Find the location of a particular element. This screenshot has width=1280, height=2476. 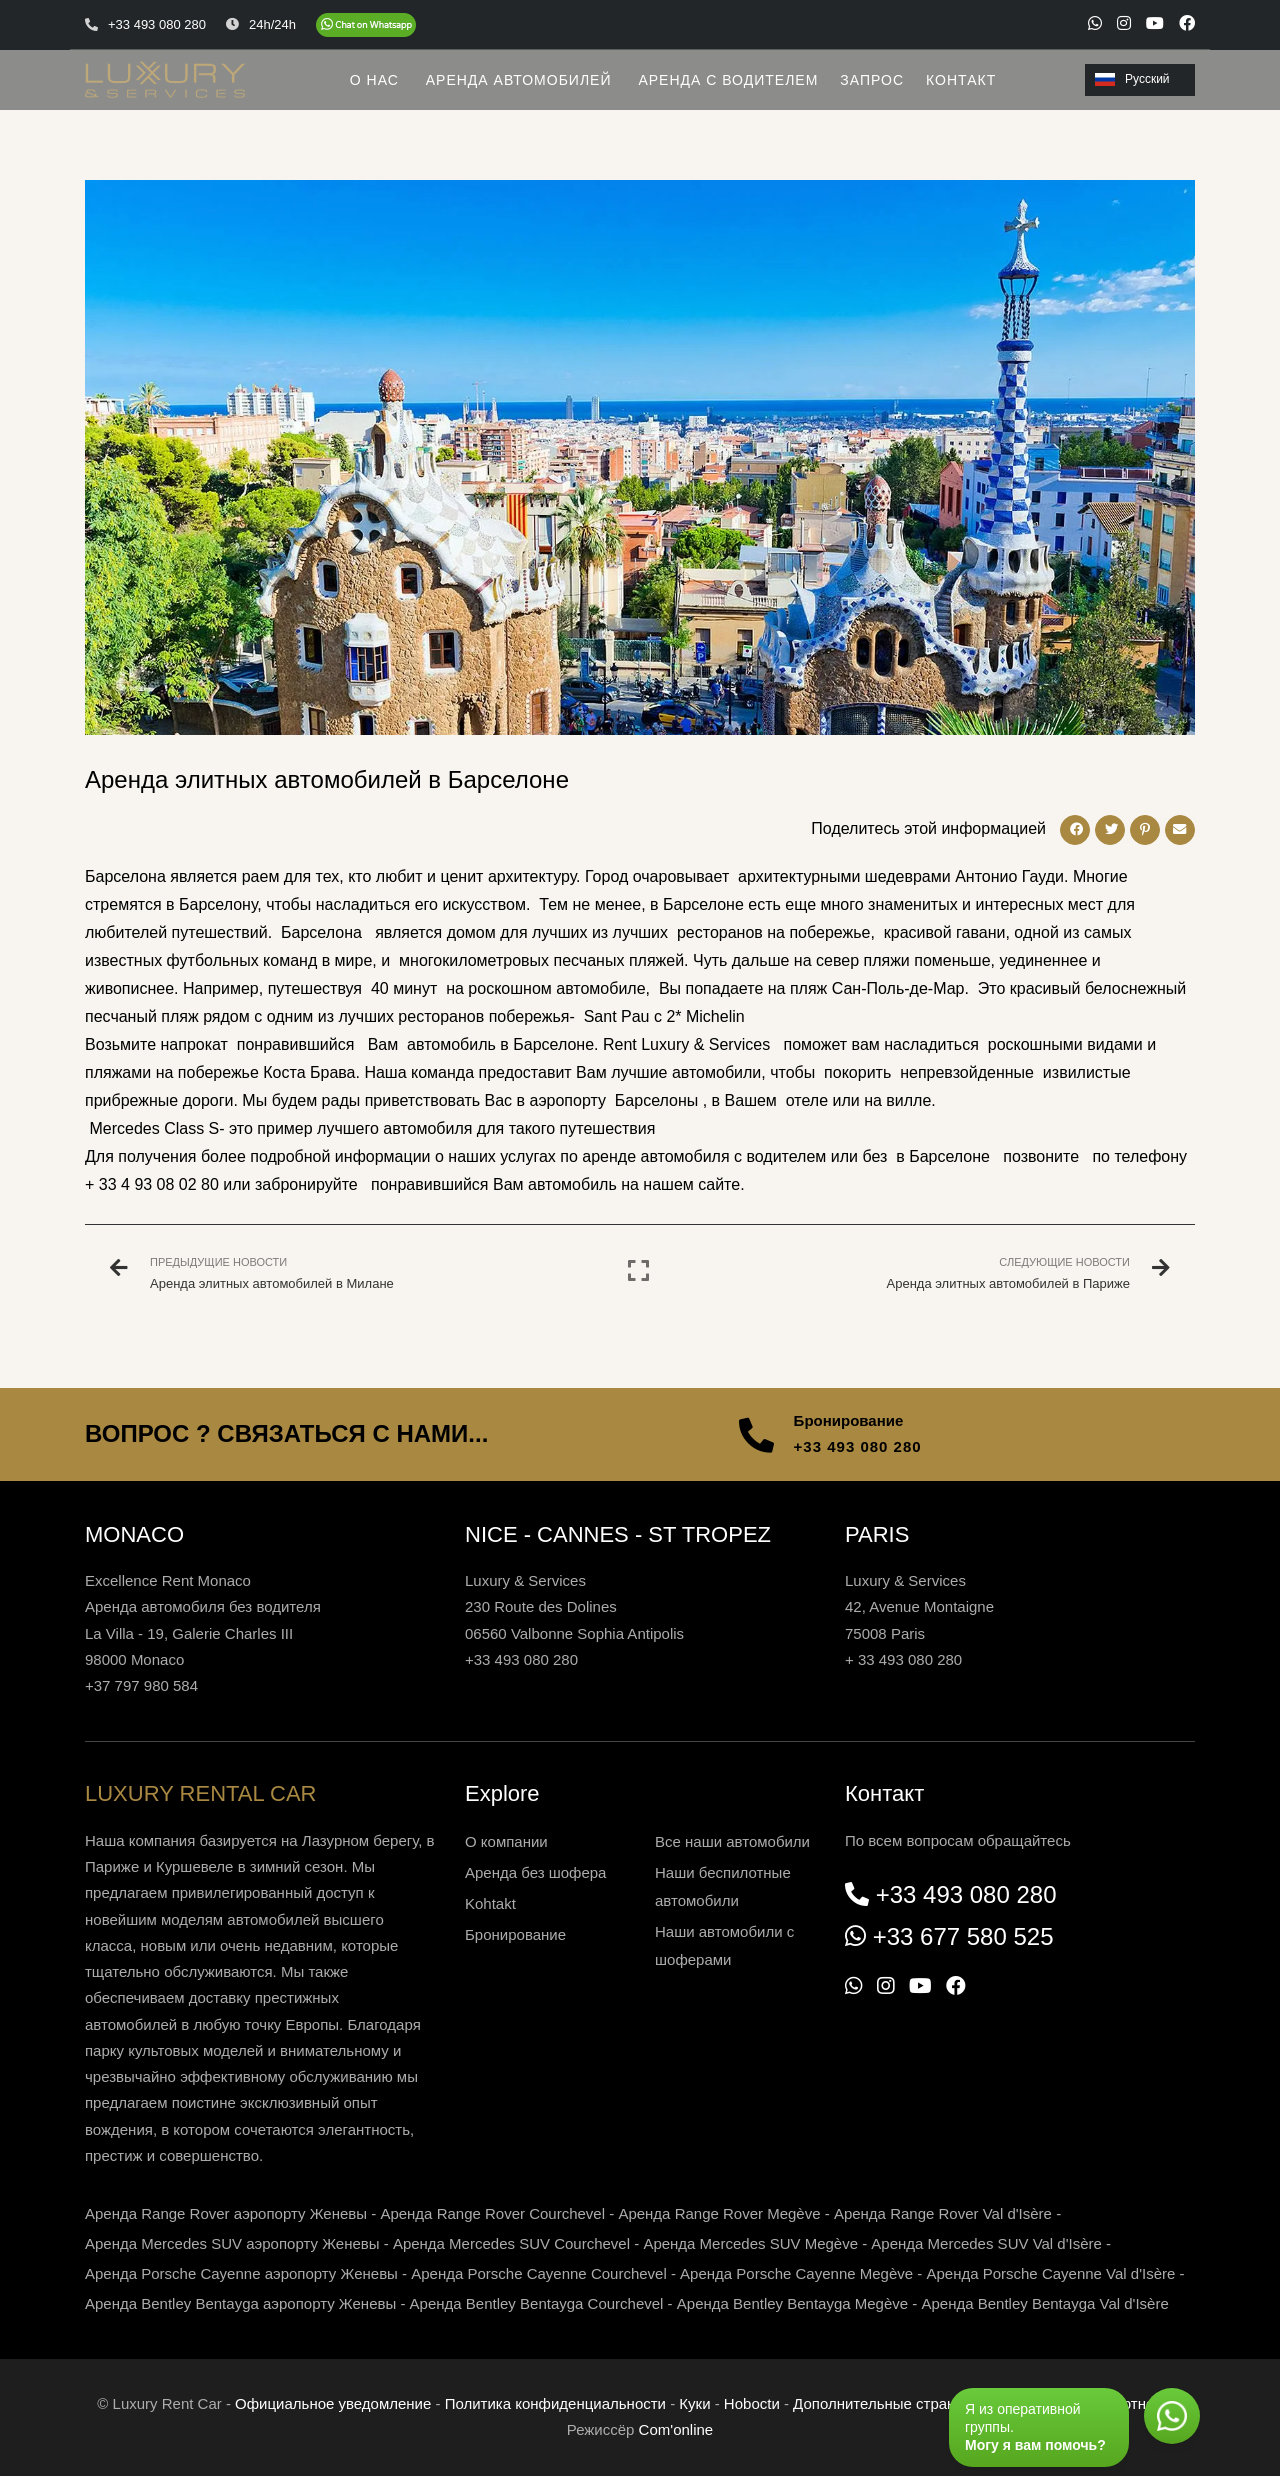

Все наши автомобили is located at coordinates (732, 1841).